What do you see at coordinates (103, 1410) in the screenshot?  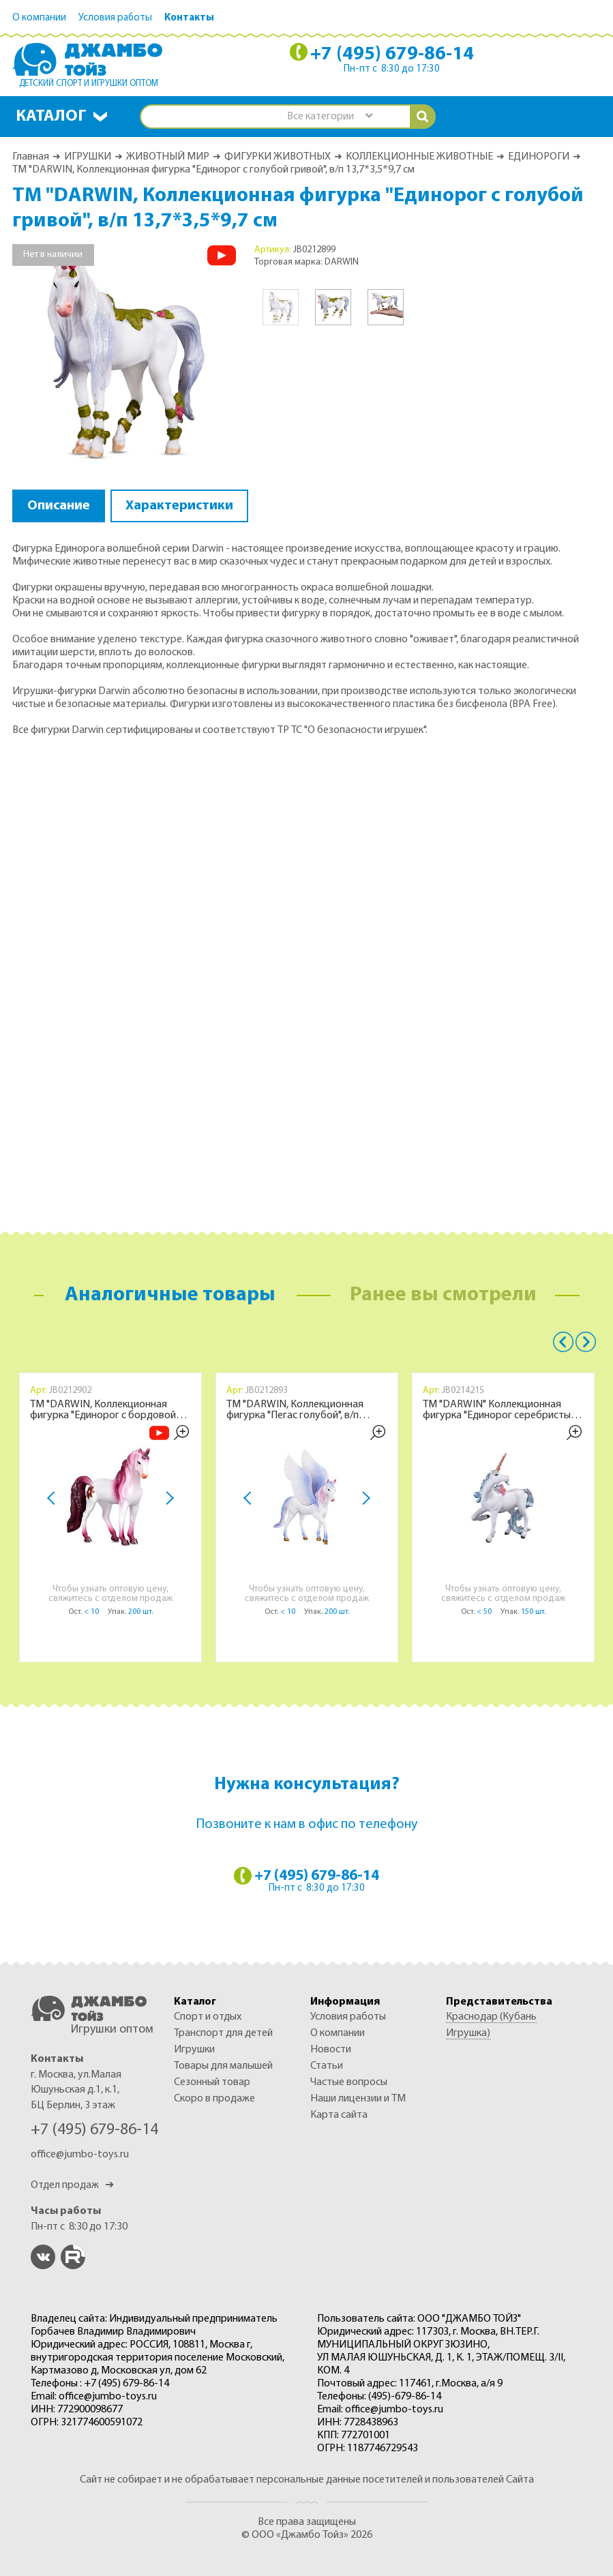 I see `ТМ "DARWIN, Коллекционная фигурка "Единорог с бордовой гривой", в/п 12,5*3,5*10,5 см` at bounding box center [103, 1410].